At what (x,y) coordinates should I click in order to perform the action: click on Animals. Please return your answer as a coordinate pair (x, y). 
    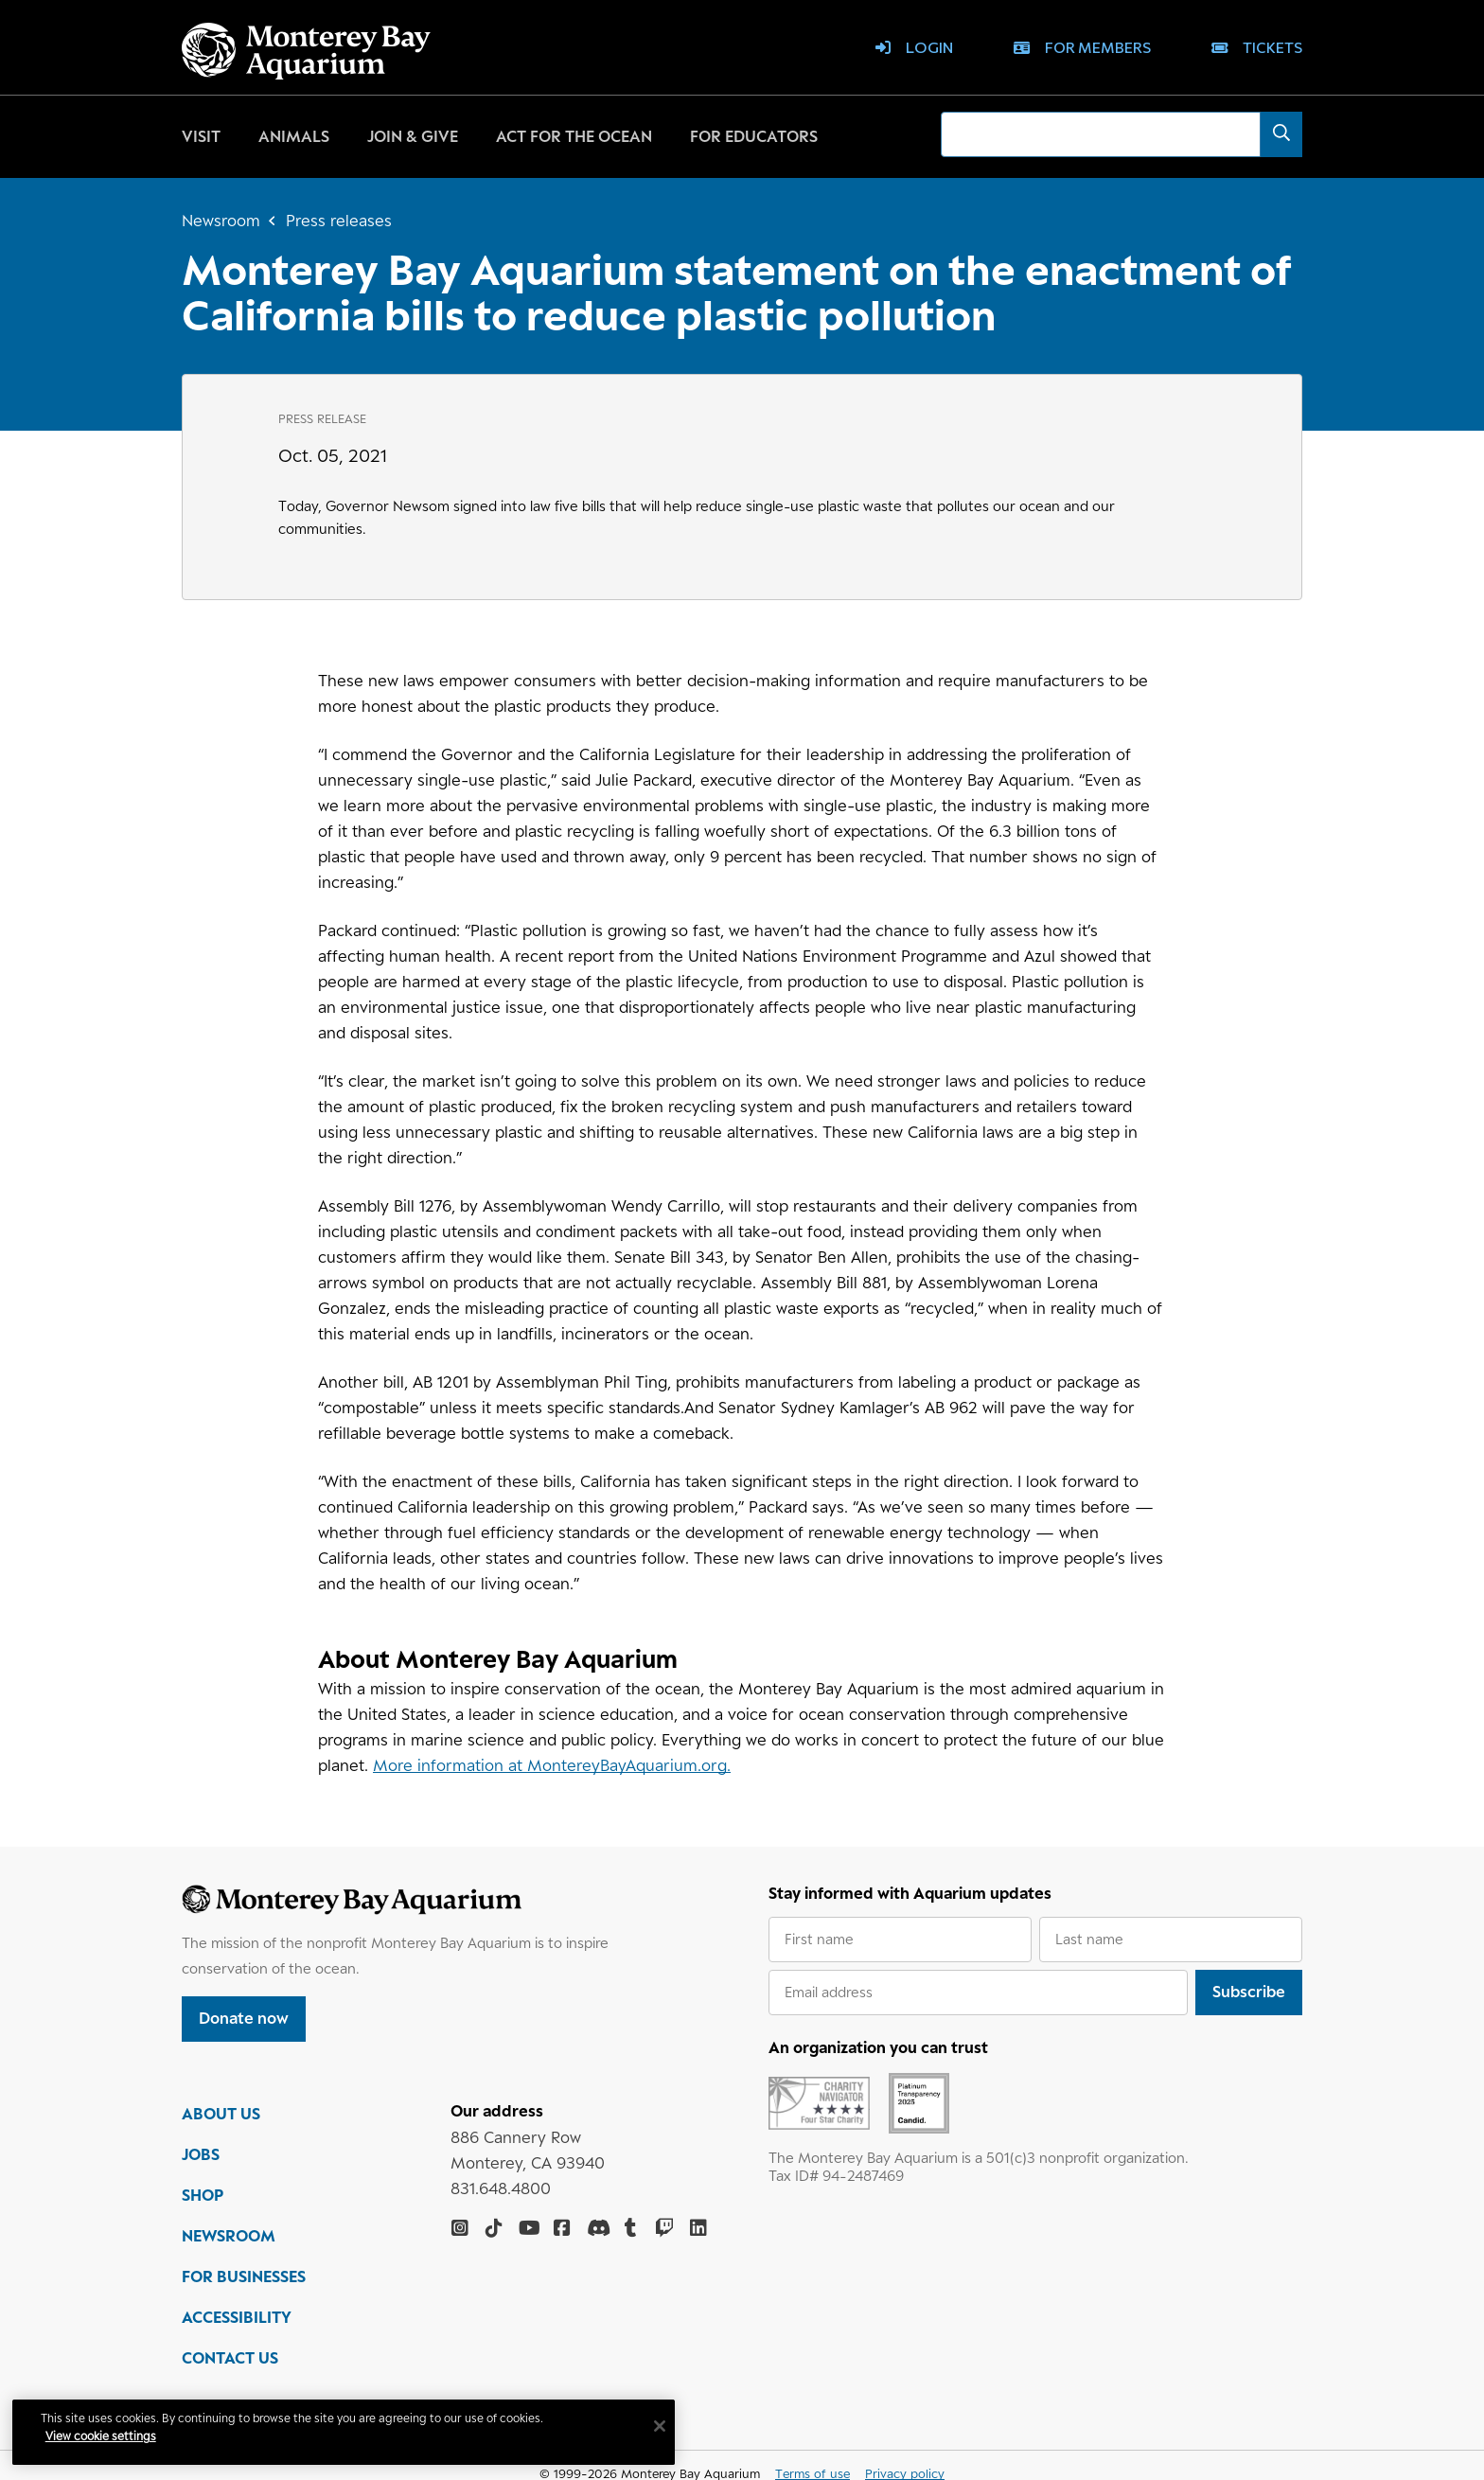
    Looking at the image, I should click on (293, 136).